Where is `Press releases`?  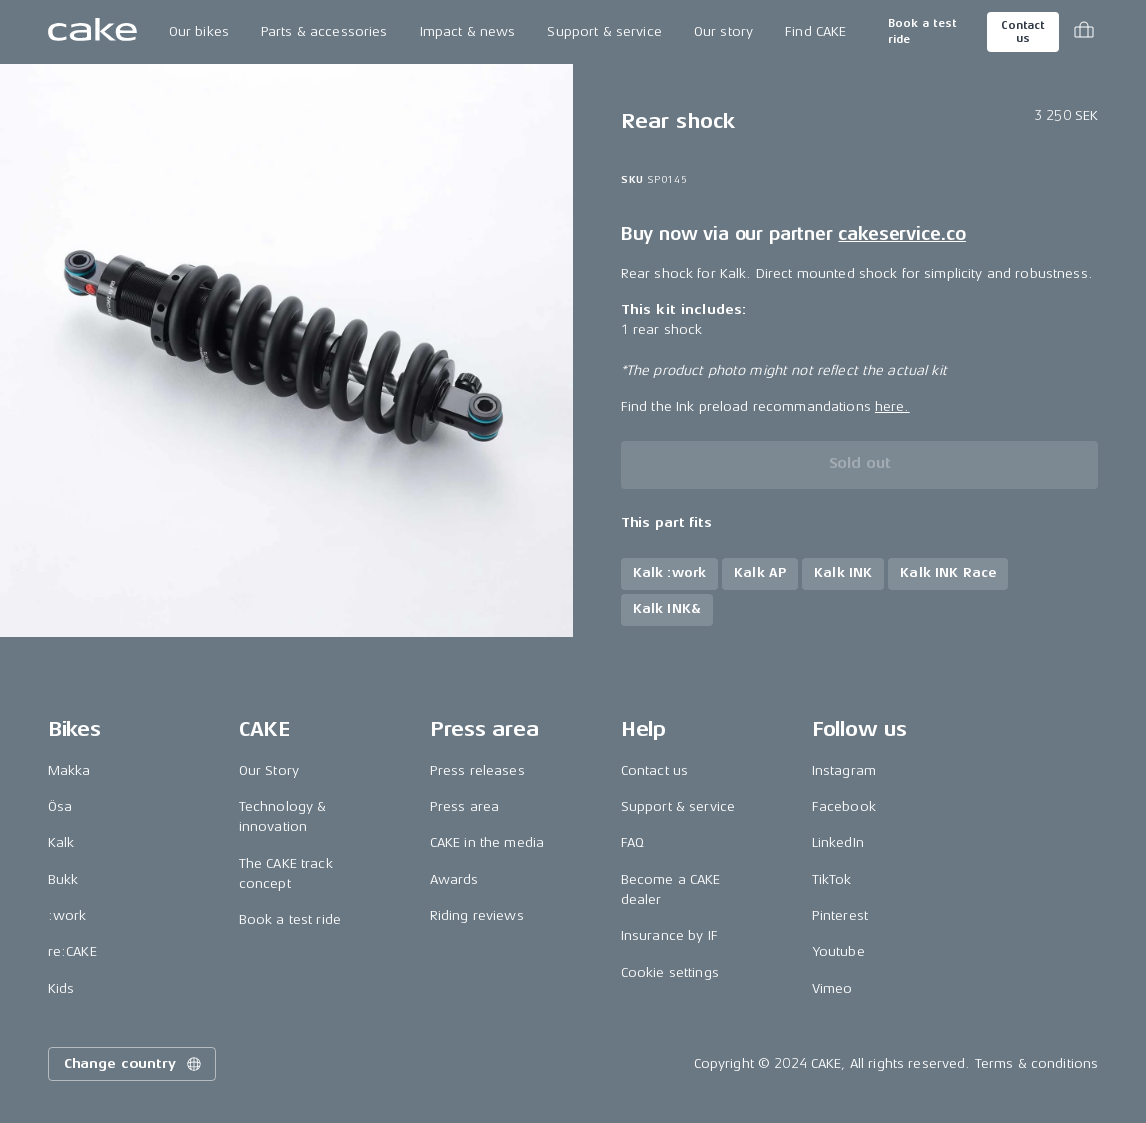 Press releases is located at coordinates (477, 770).